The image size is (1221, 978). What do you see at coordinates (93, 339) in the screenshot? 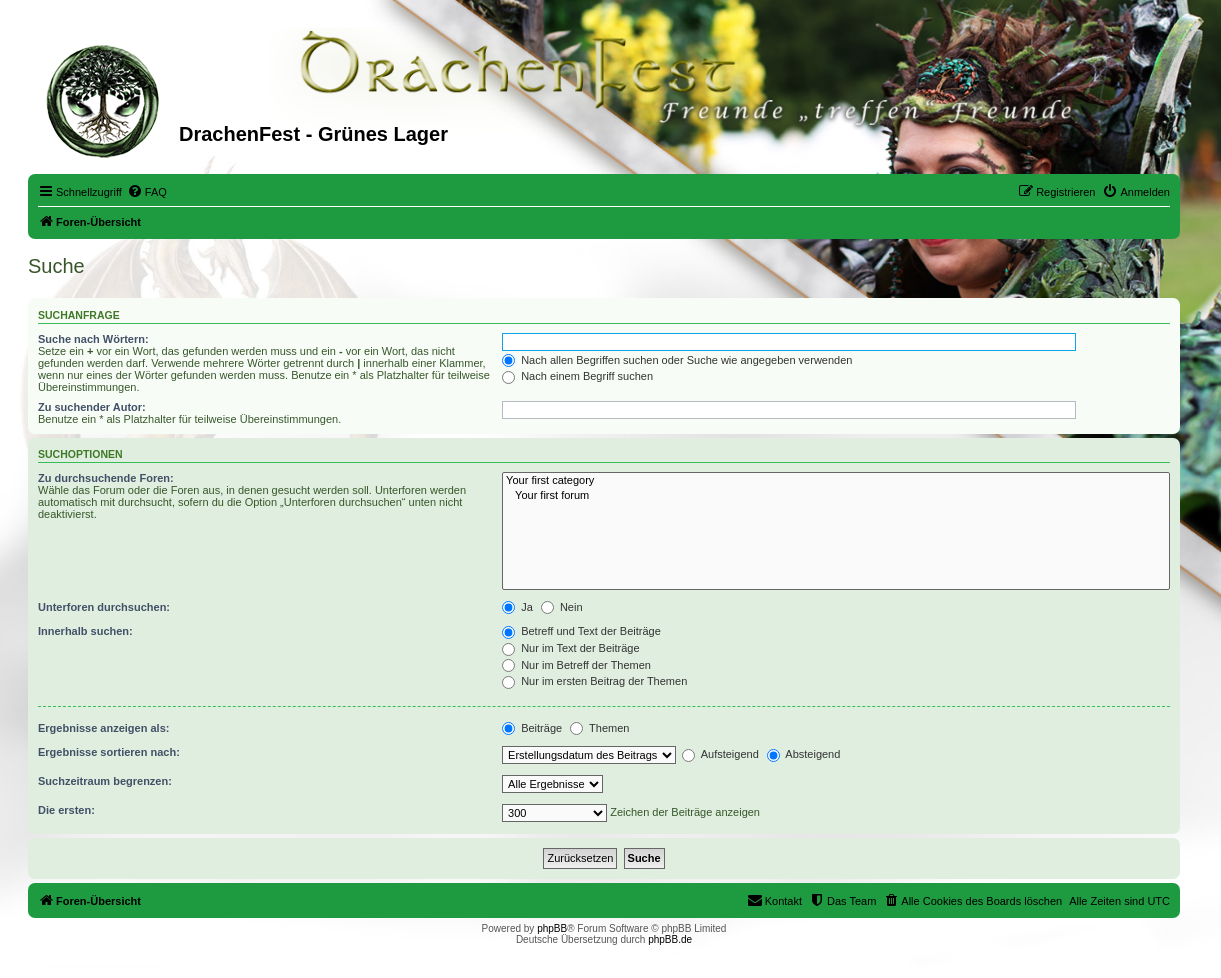
I see `Suche nach Wörtern:` at bounding box center [93, 339].